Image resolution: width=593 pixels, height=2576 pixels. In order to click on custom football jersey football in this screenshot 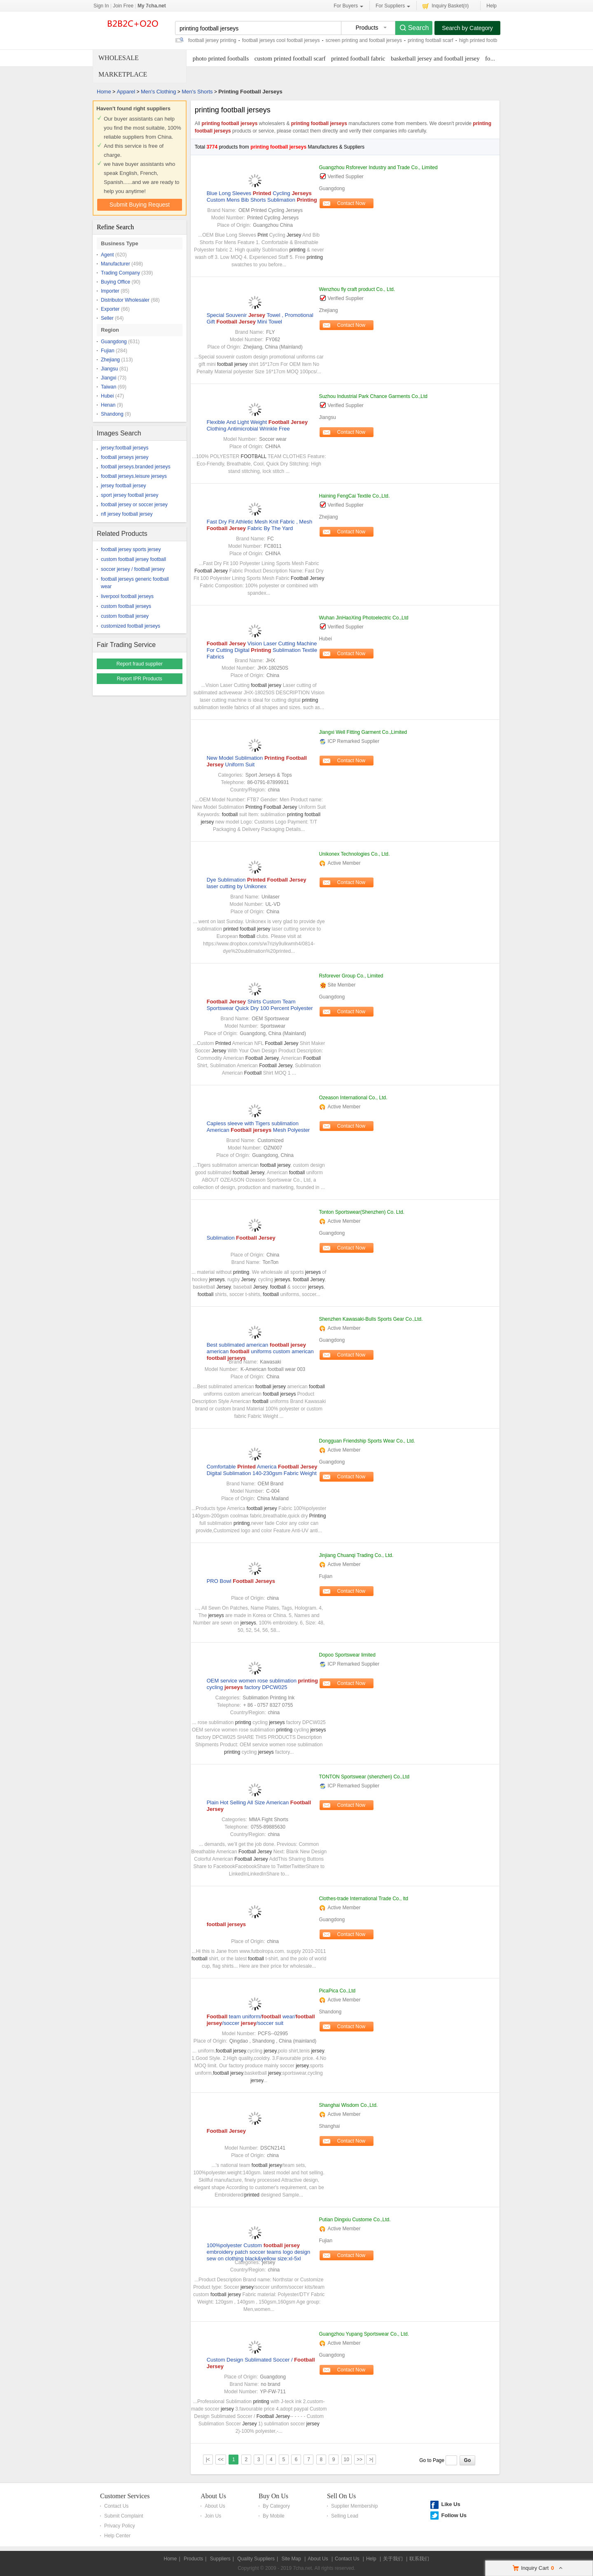, I will do `click(133, 559)`.